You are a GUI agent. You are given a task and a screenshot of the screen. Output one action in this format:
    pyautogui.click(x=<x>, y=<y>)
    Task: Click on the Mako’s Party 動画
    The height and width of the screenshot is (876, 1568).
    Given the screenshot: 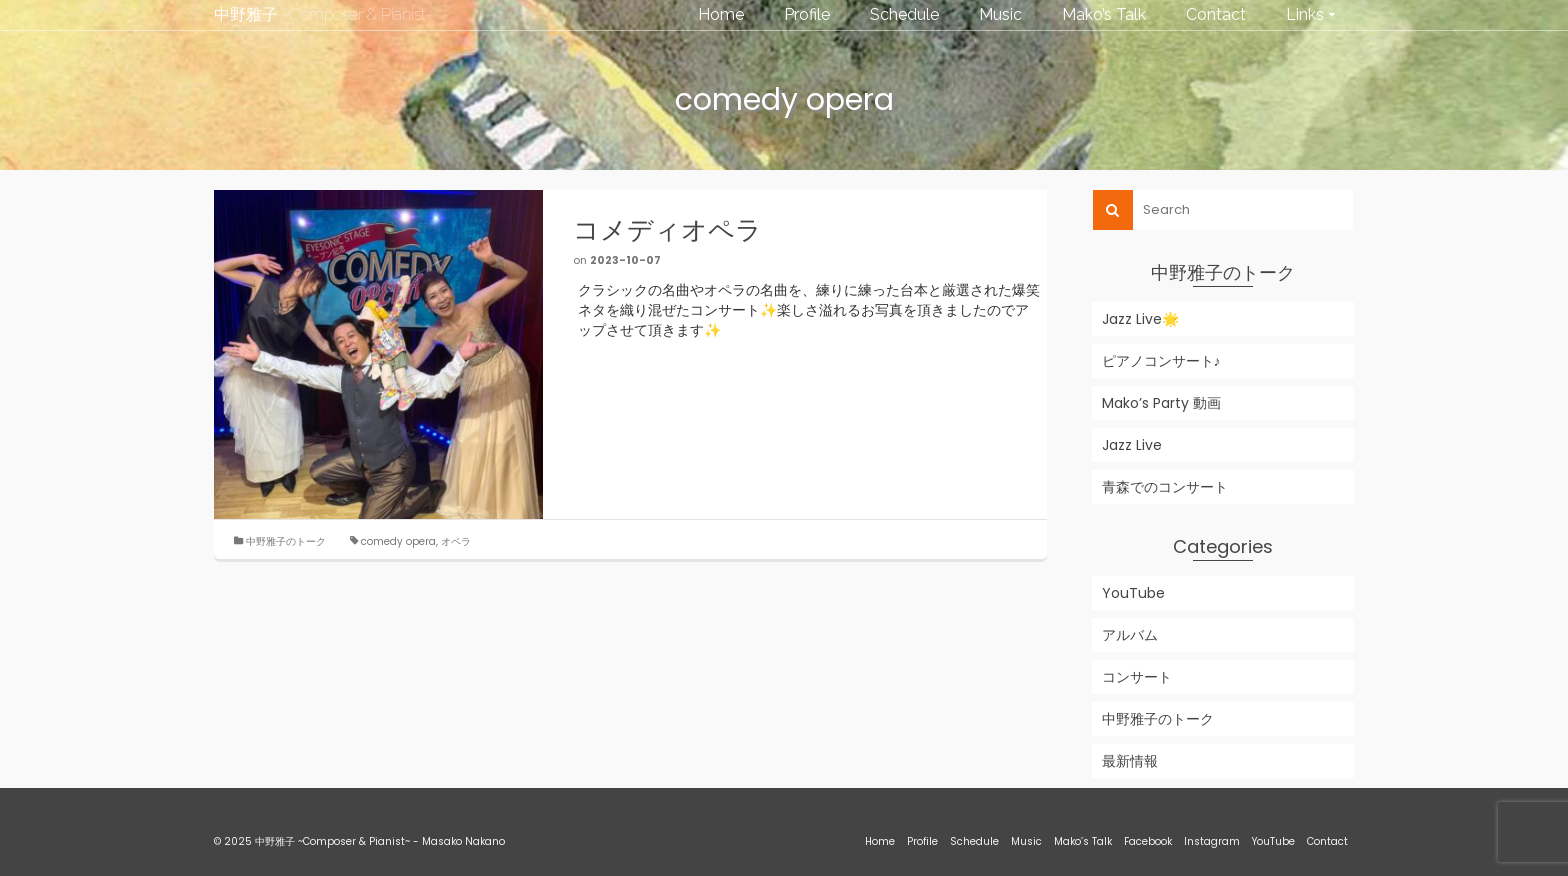 What is the action you would take?
    pyautogui.click(x=1161, y=403)
    